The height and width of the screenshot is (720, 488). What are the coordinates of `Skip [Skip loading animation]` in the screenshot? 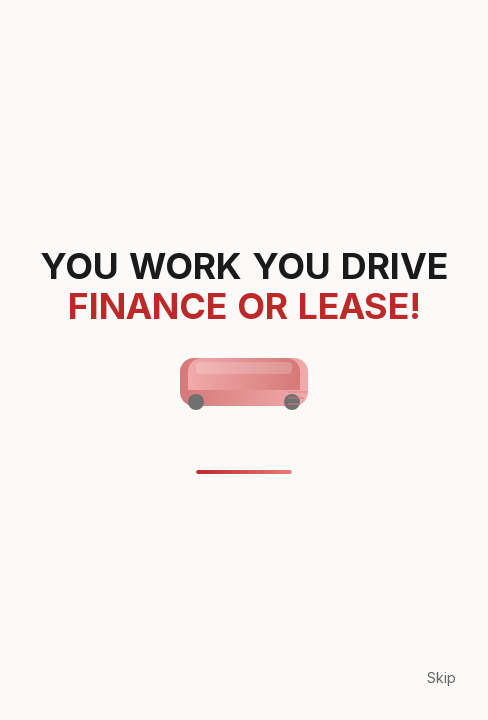 It's located at (441, 677).